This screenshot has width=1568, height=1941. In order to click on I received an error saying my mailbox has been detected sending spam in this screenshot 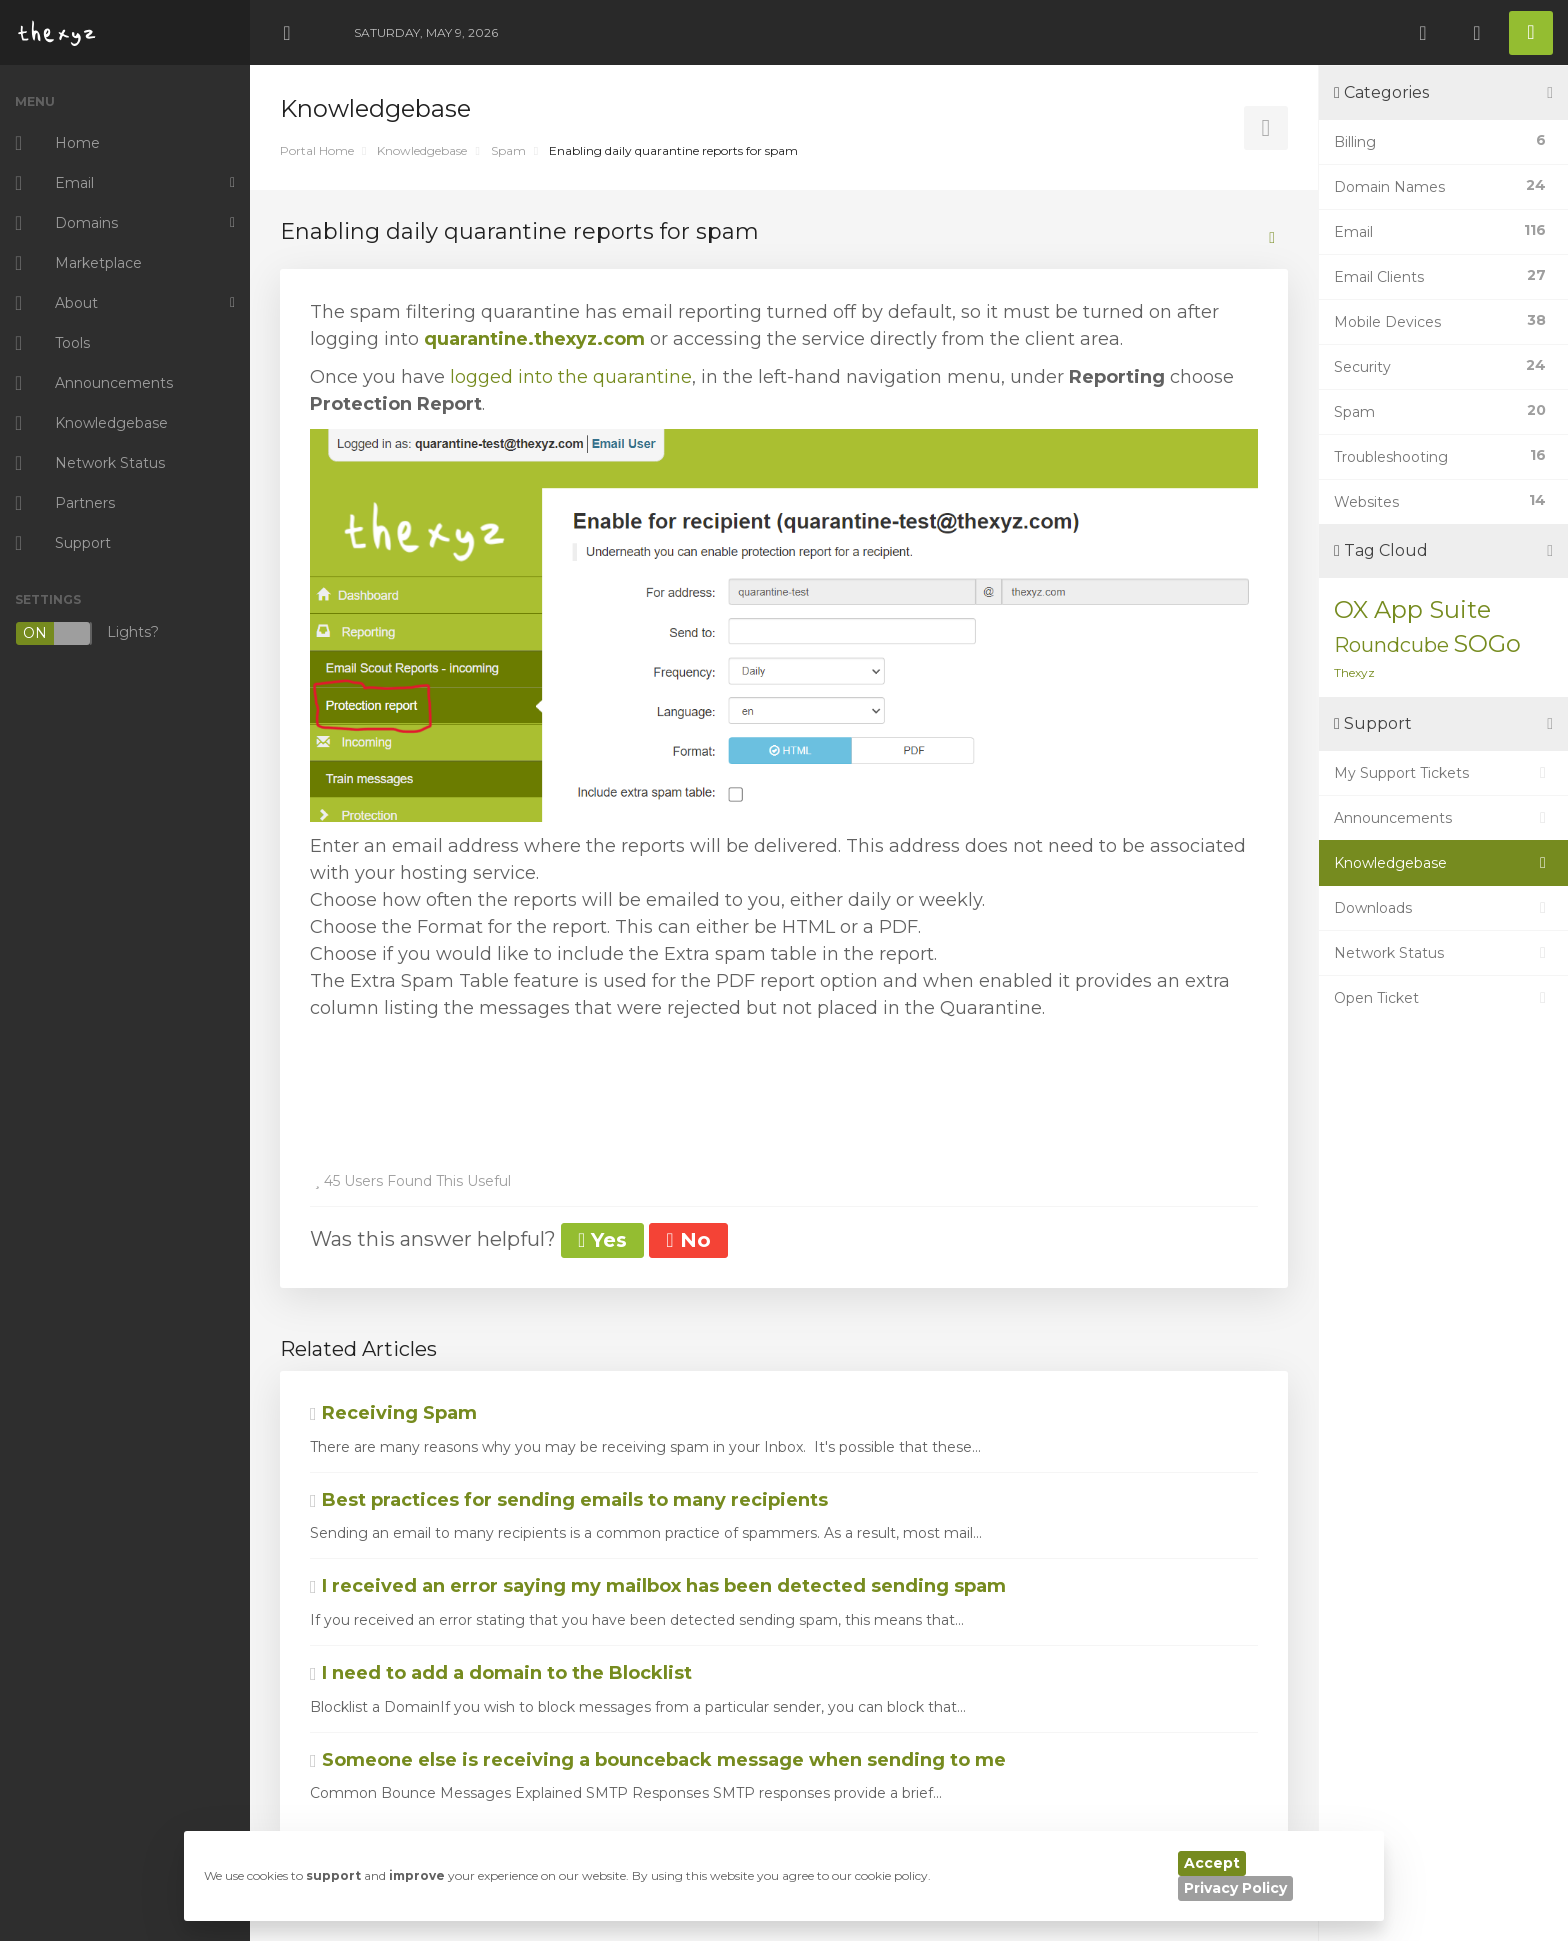, I will do `click(658, 1586)`.